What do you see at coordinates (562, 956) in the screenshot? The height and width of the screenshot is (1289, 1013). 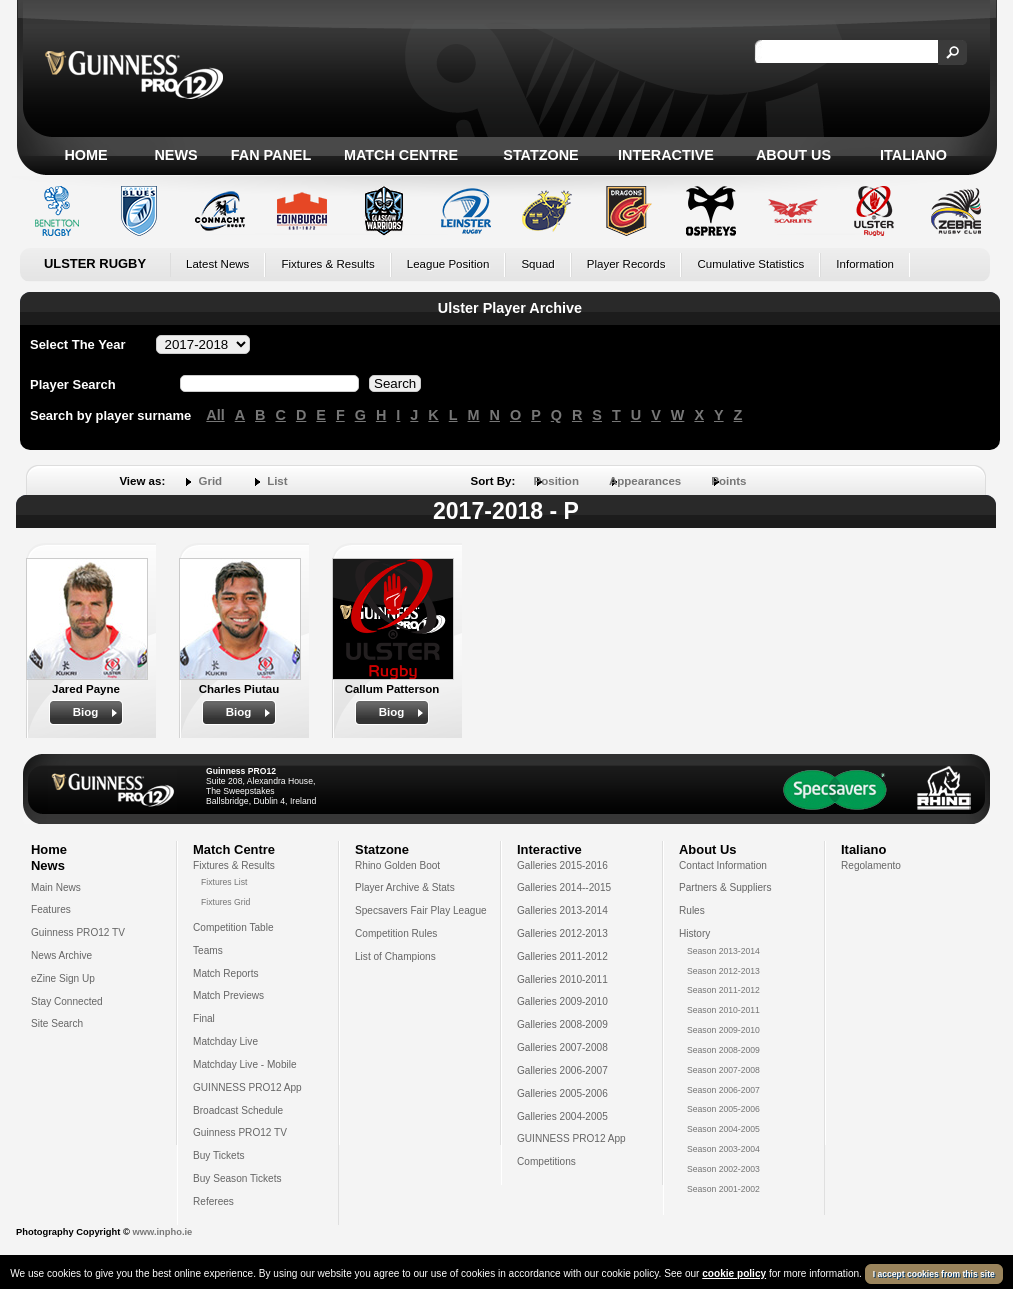 I see `Galleries 2011-2012` at bounding box center [562, 956].